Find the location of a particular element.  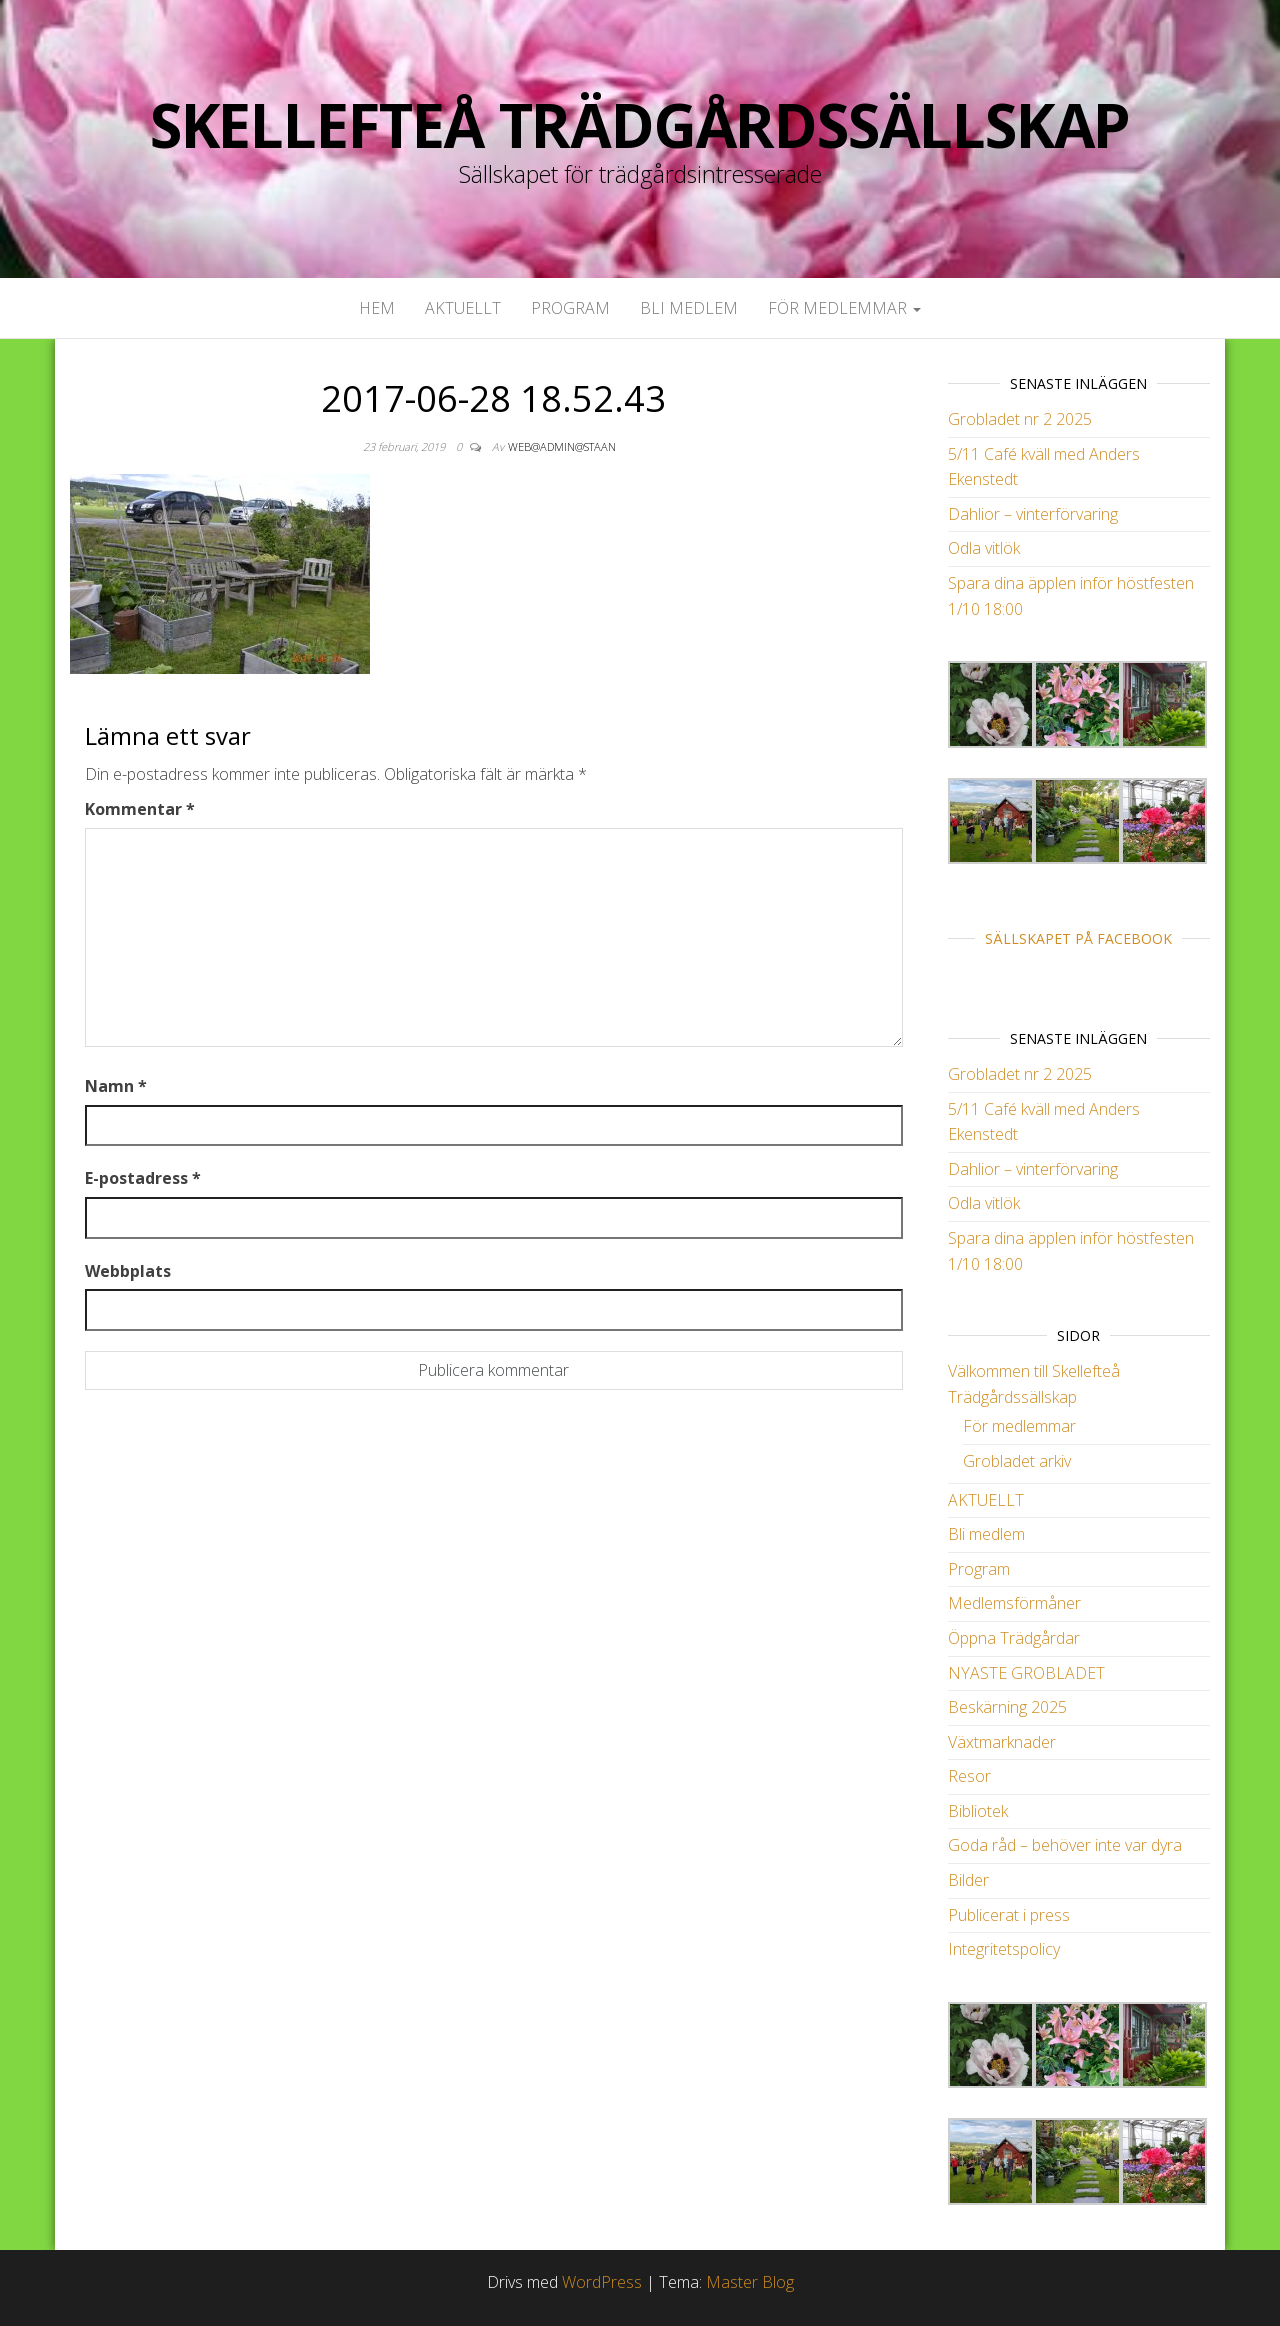

Grobladet nr 2 2025 is located at coordinates (1020, 419).